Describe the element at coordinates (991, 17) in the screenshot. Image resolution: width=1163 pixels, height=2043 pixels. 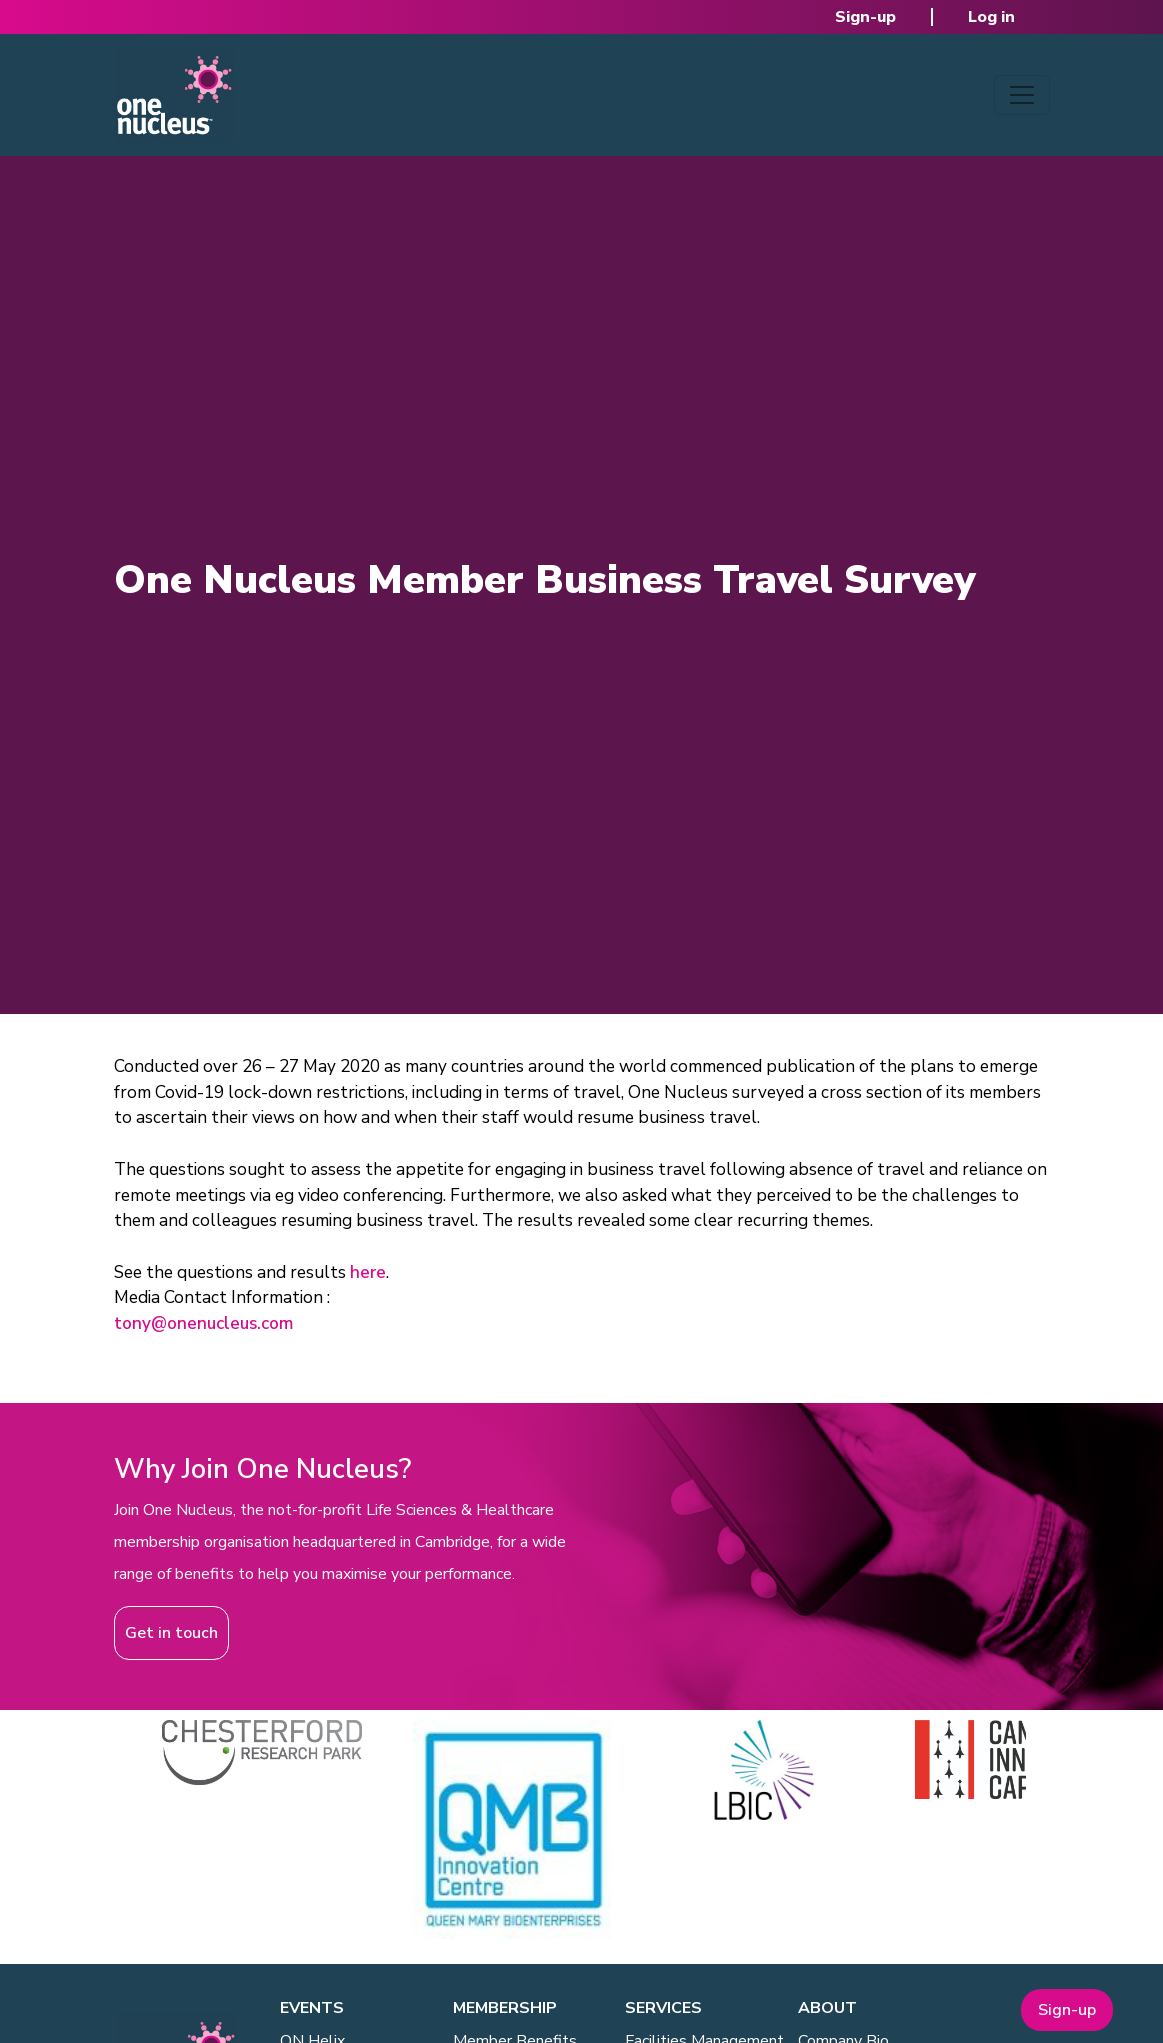
I see `Log in` at that location.